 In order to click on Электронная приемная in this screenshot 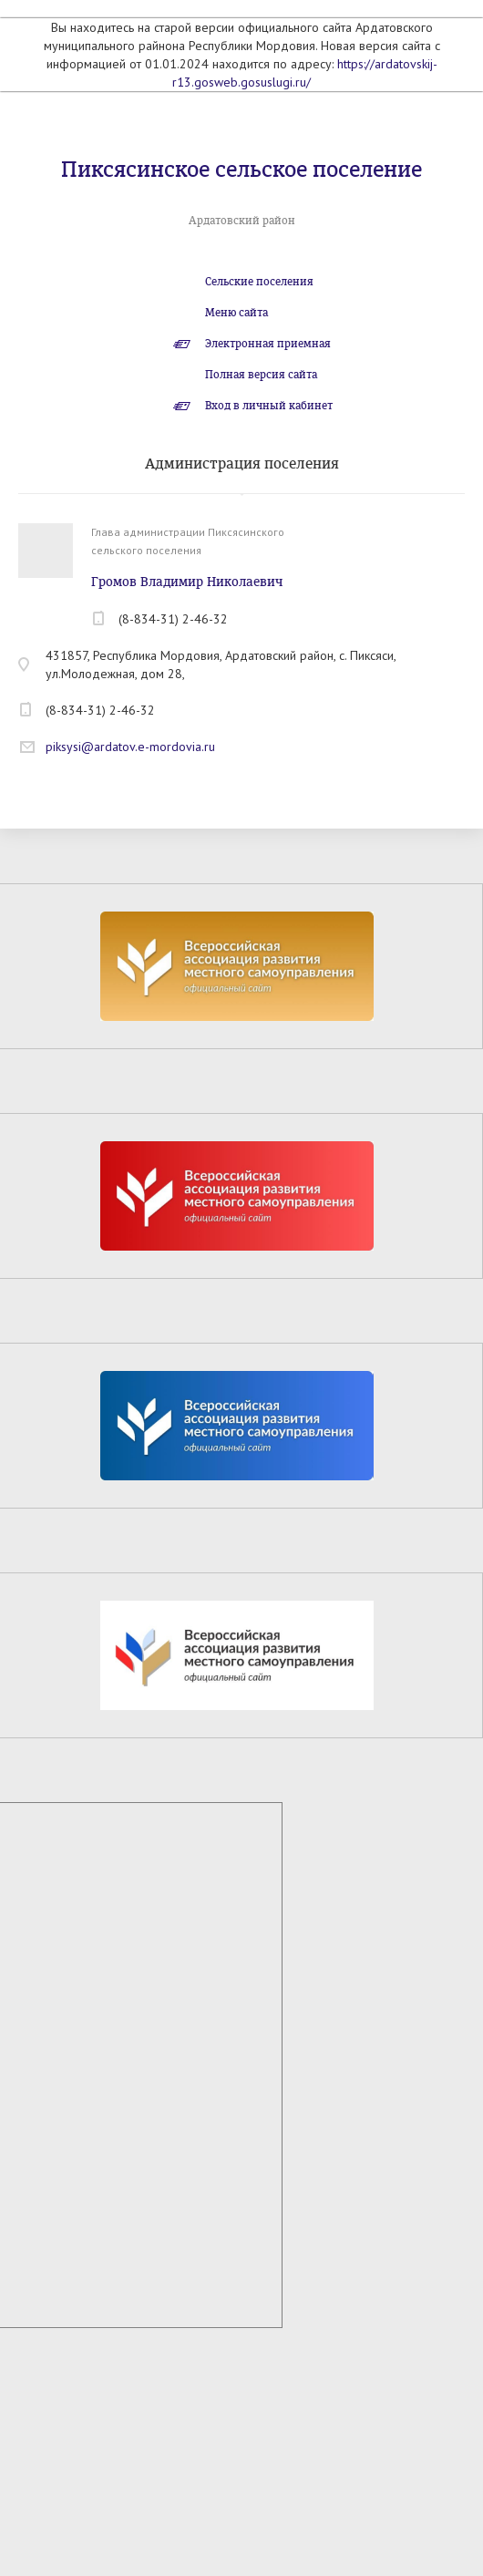, I will do `click(268, 343)`.